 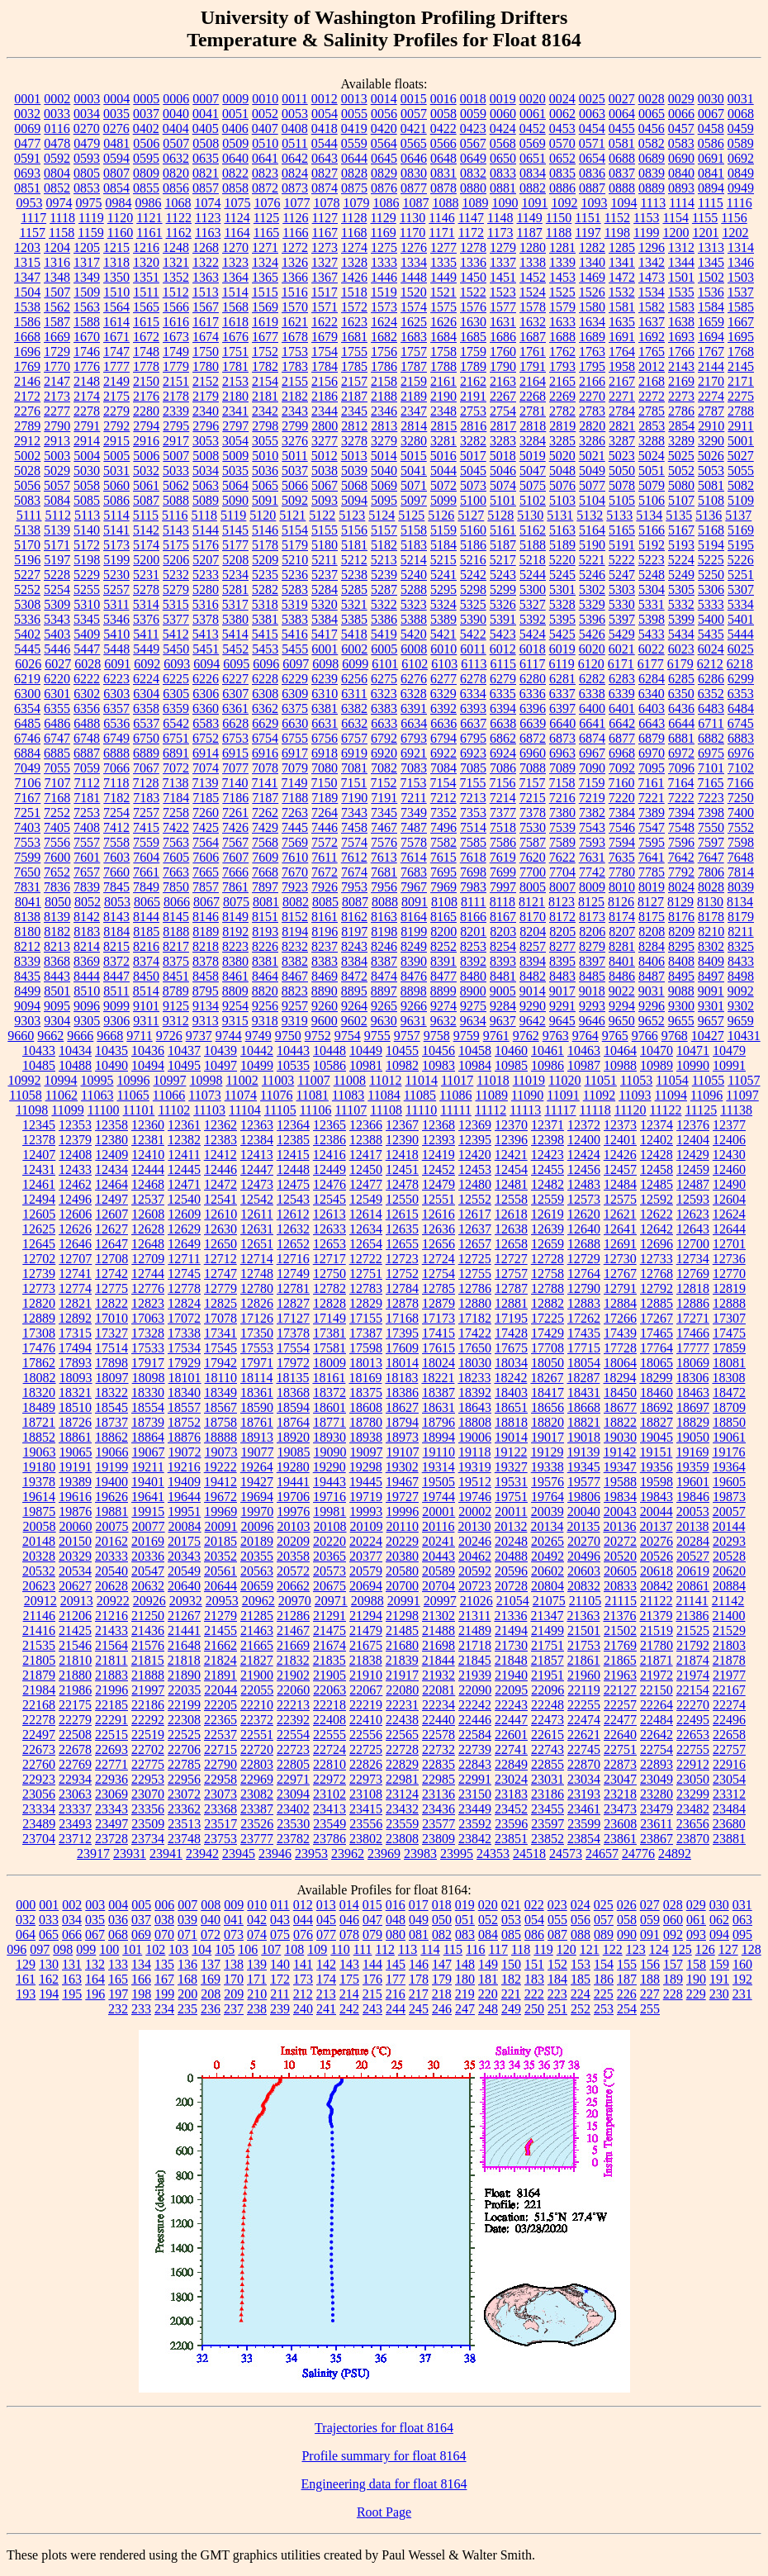 I want to click on 140, so click(x=280, y=1964).